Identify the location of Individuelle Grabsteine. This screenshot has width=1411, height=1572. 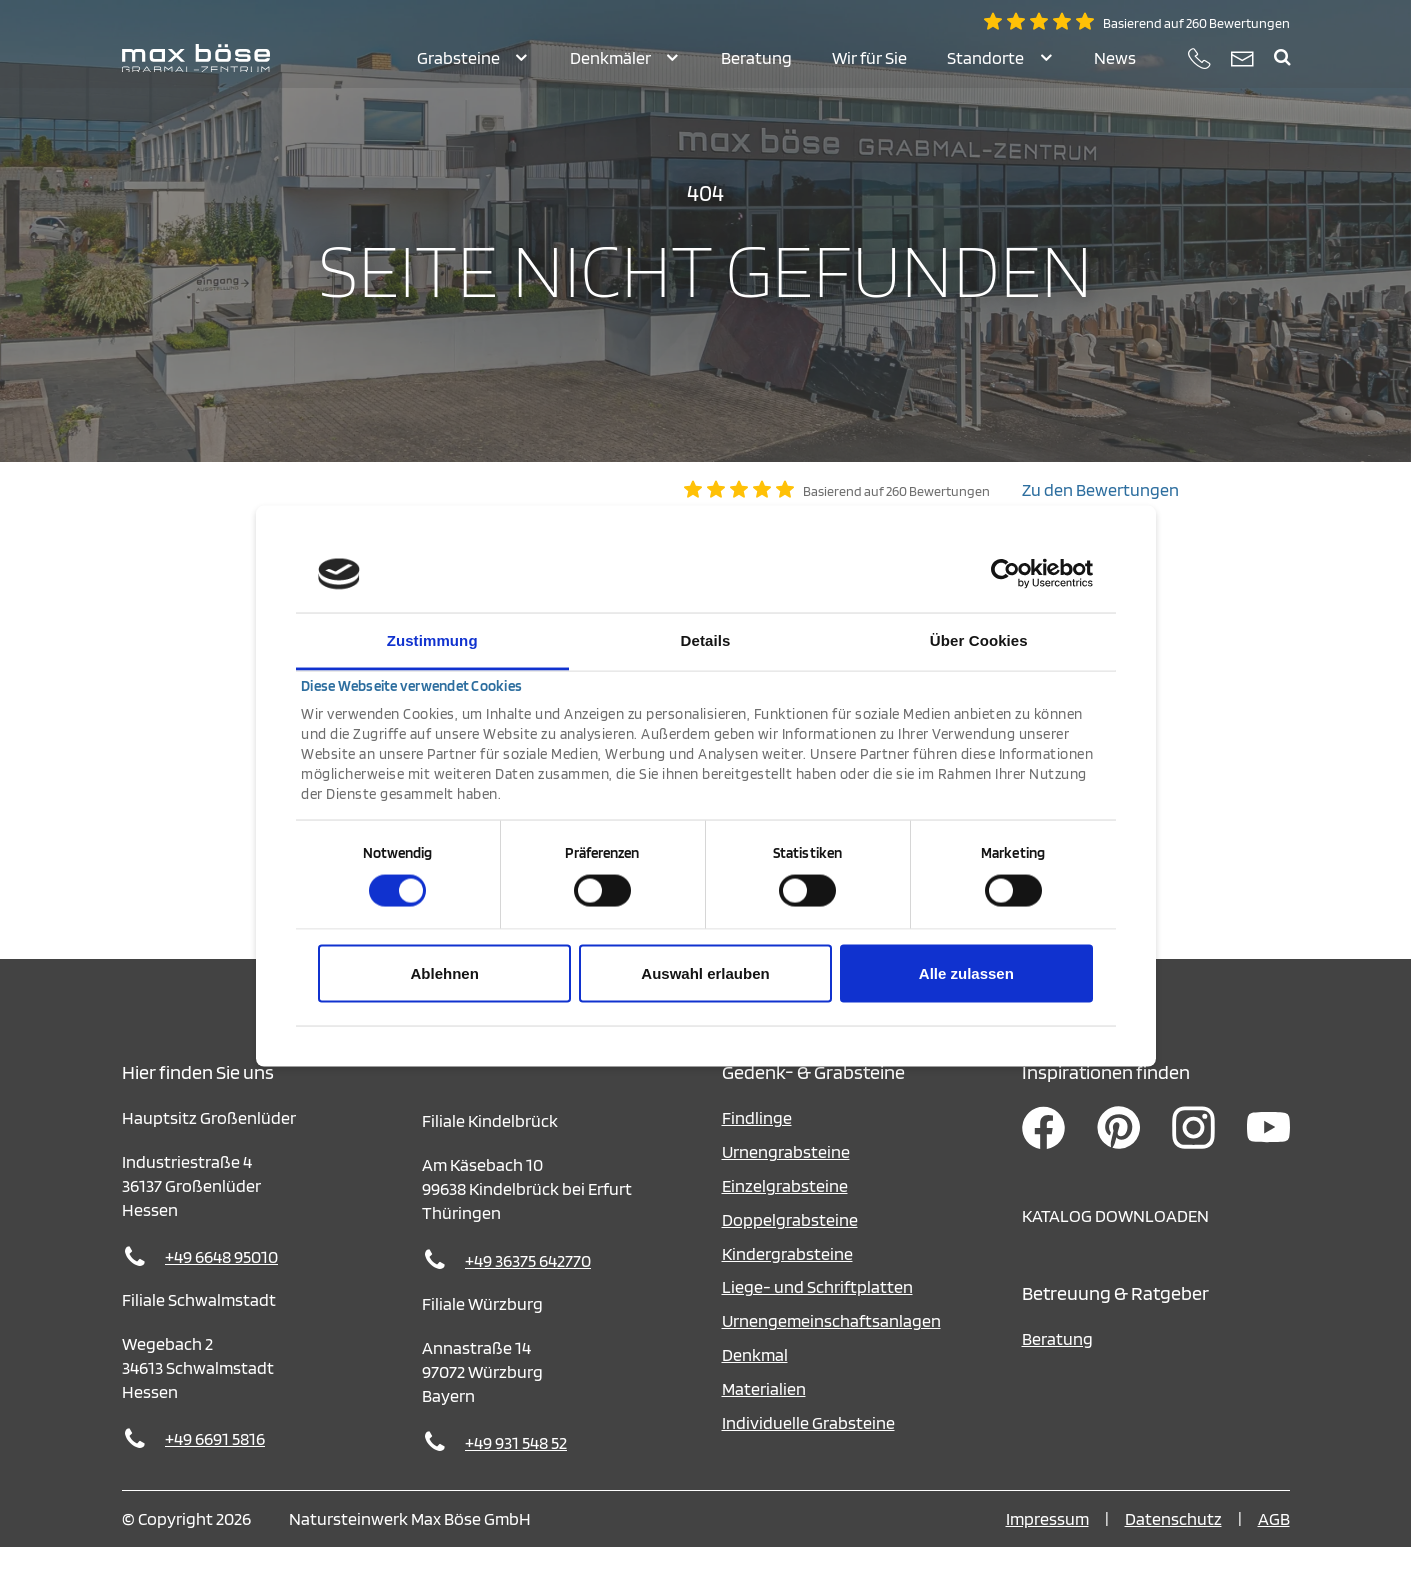
(808, 1447).